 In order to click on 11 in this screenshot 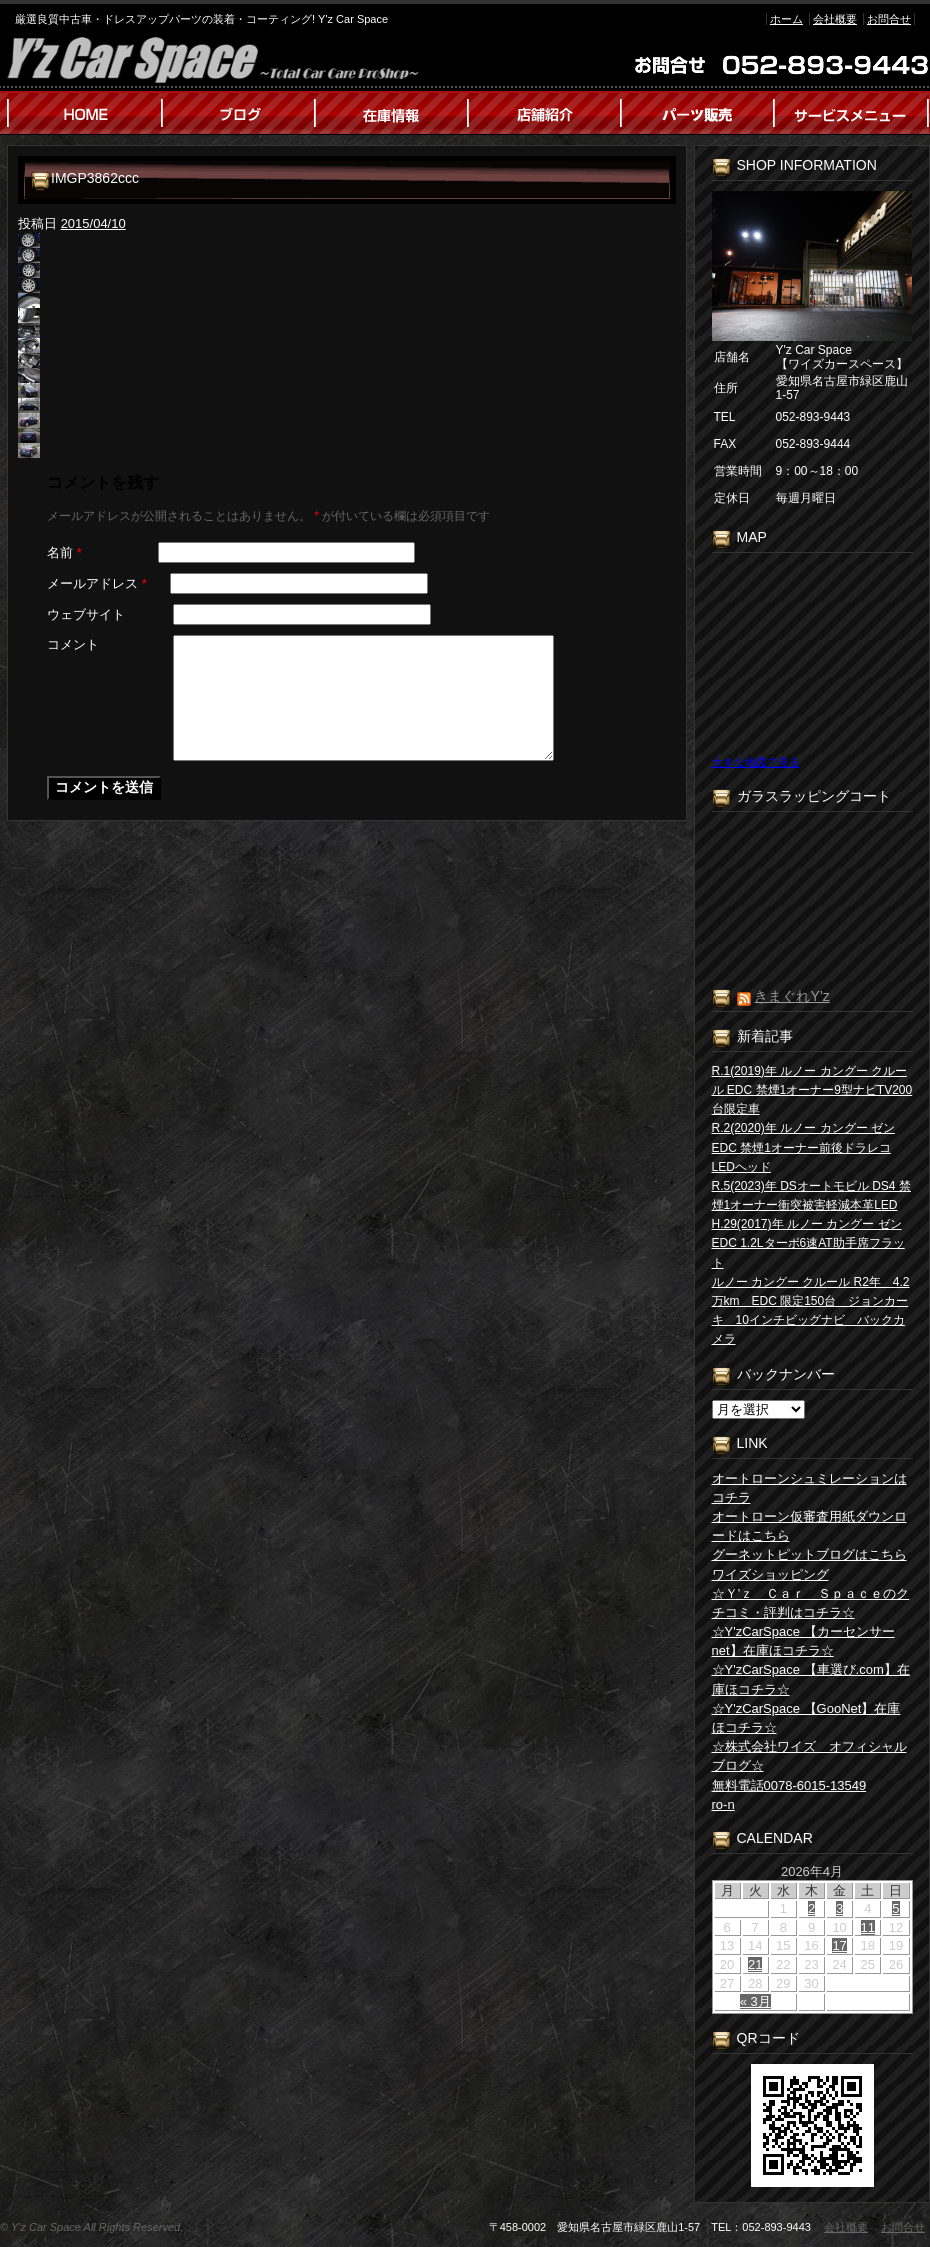, I will do `click(868, 1927)`.